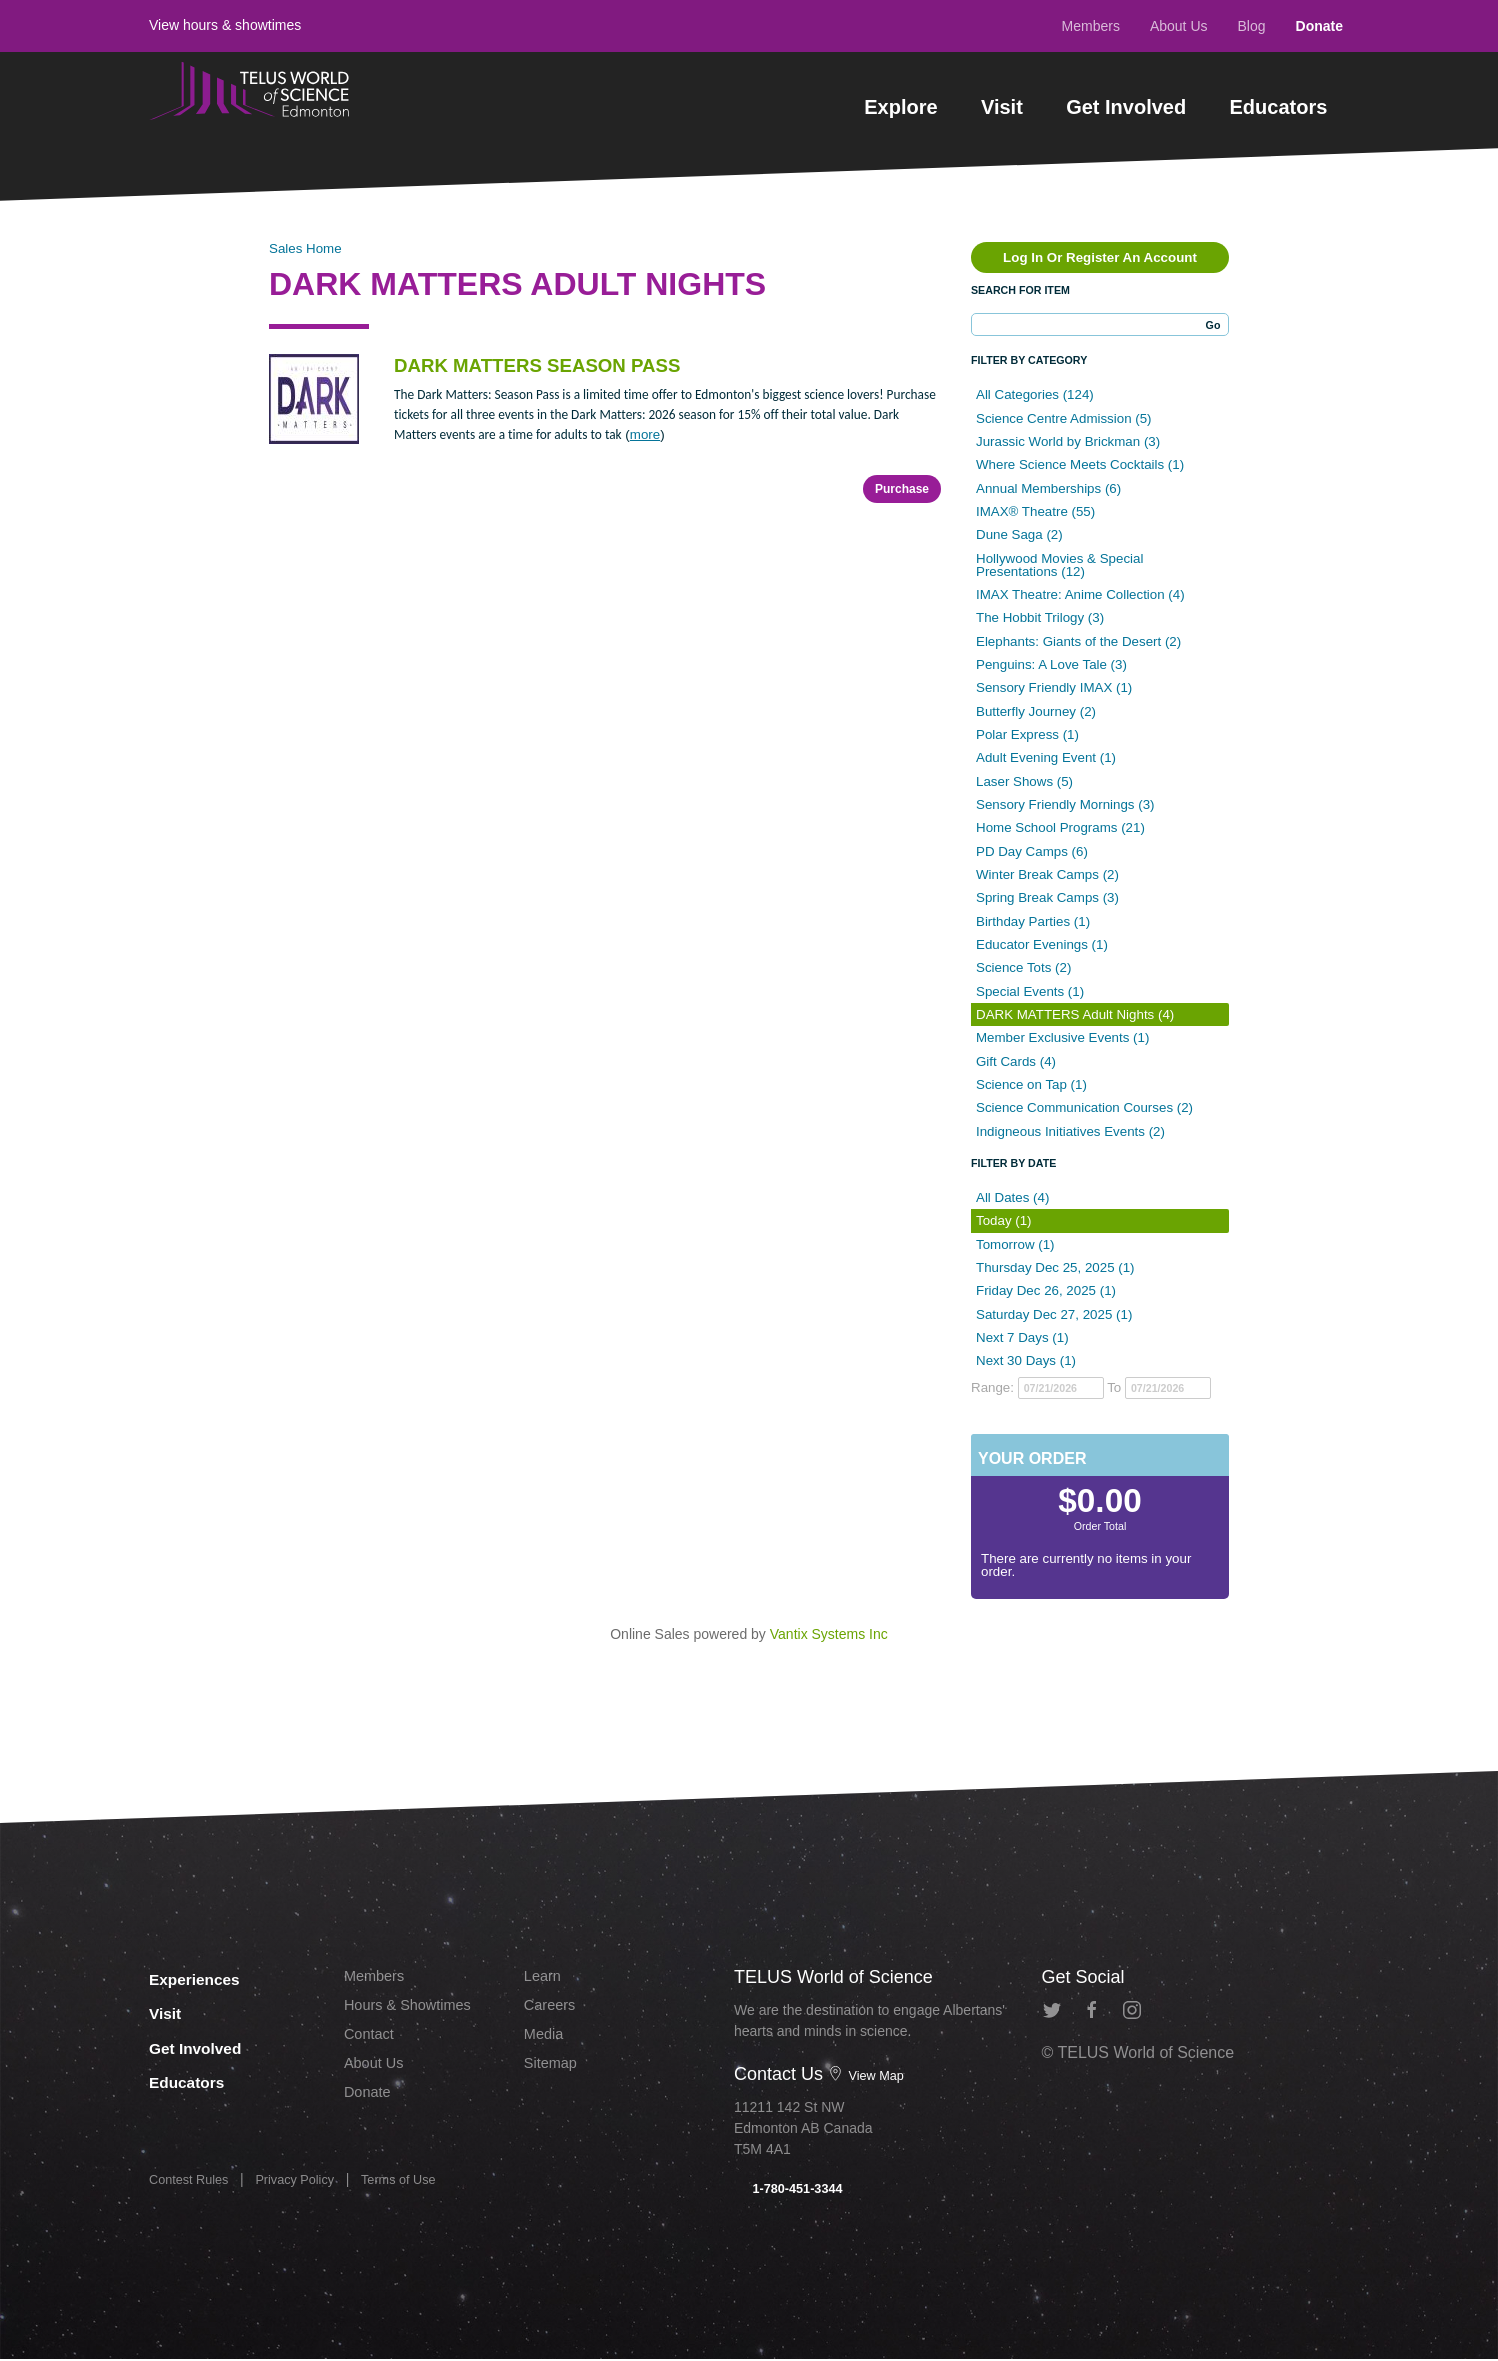 This screenshot has width=1498, height=2361. What do you see at coordinates (1062, 1037) in the screenshot?
I see `Member Exclusive Events (1)` at bounding box center [1062, 1037].